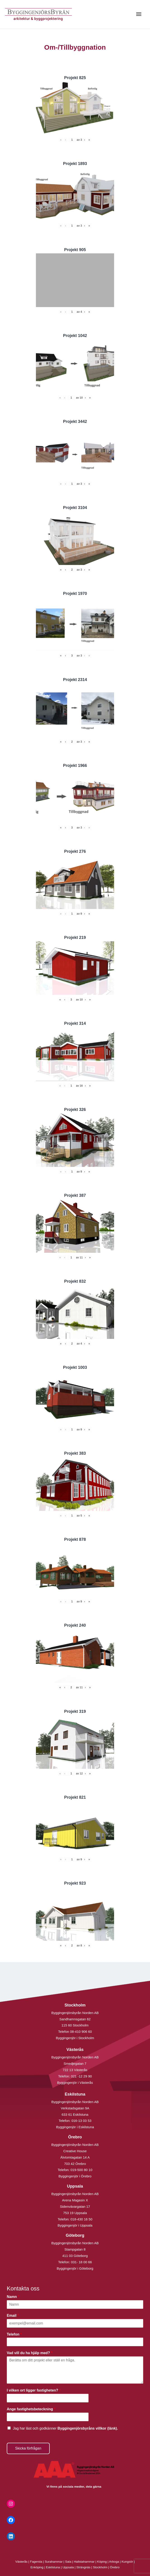 The width and height of the screenshot is (150, 2576). I want to click on Eskilstuna, so click(53, 2567).